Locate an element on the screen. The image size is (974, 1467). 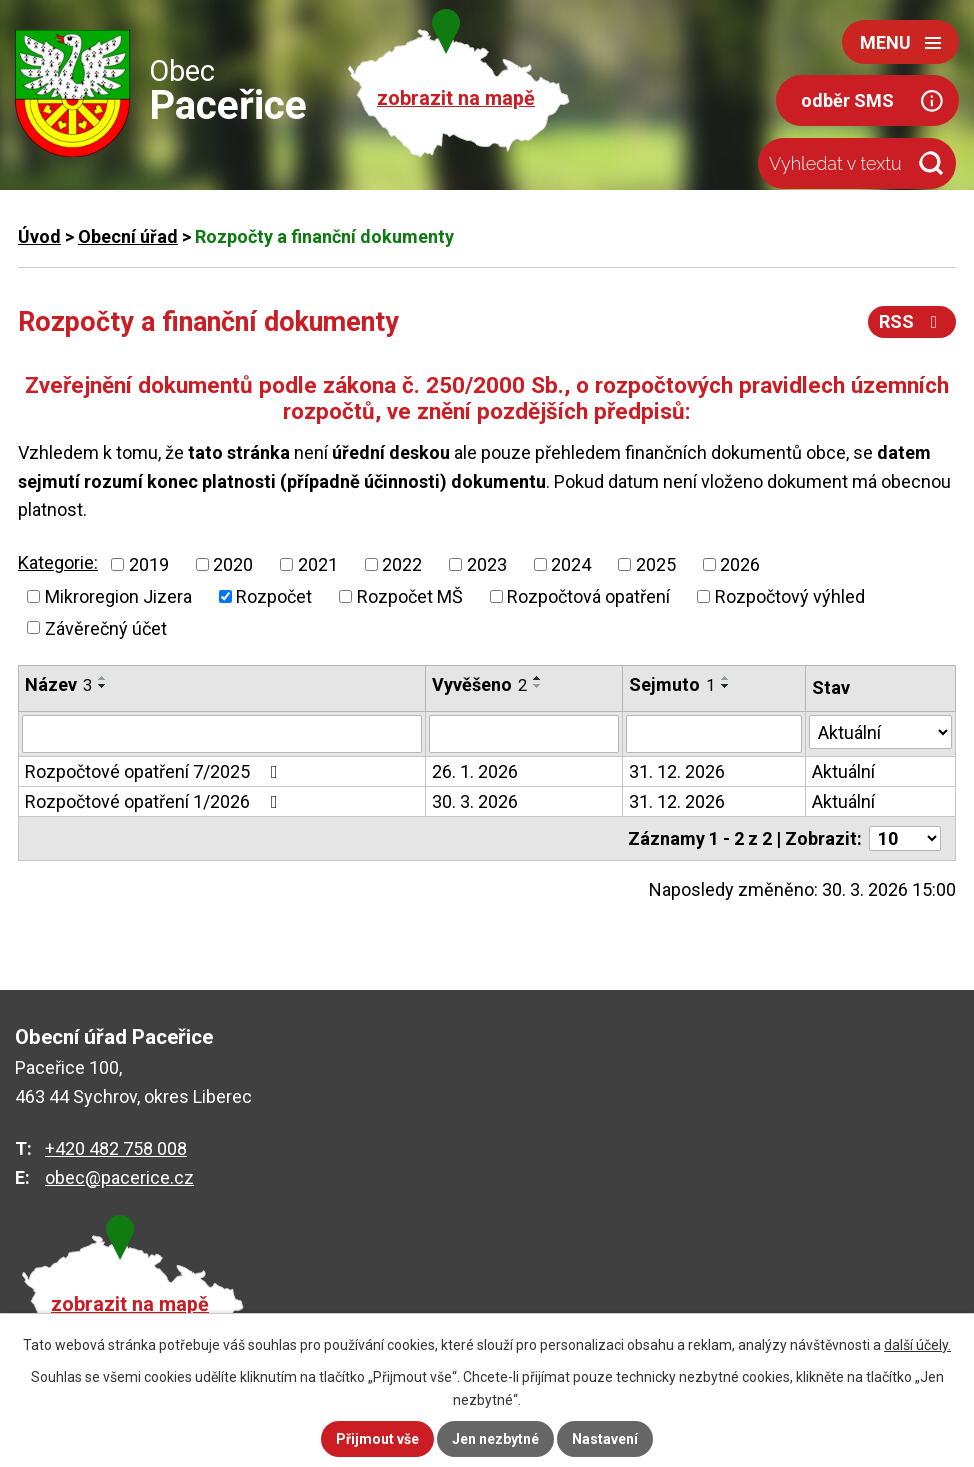
[Filtrovat podle Název] is located at coordinates (222, 734).